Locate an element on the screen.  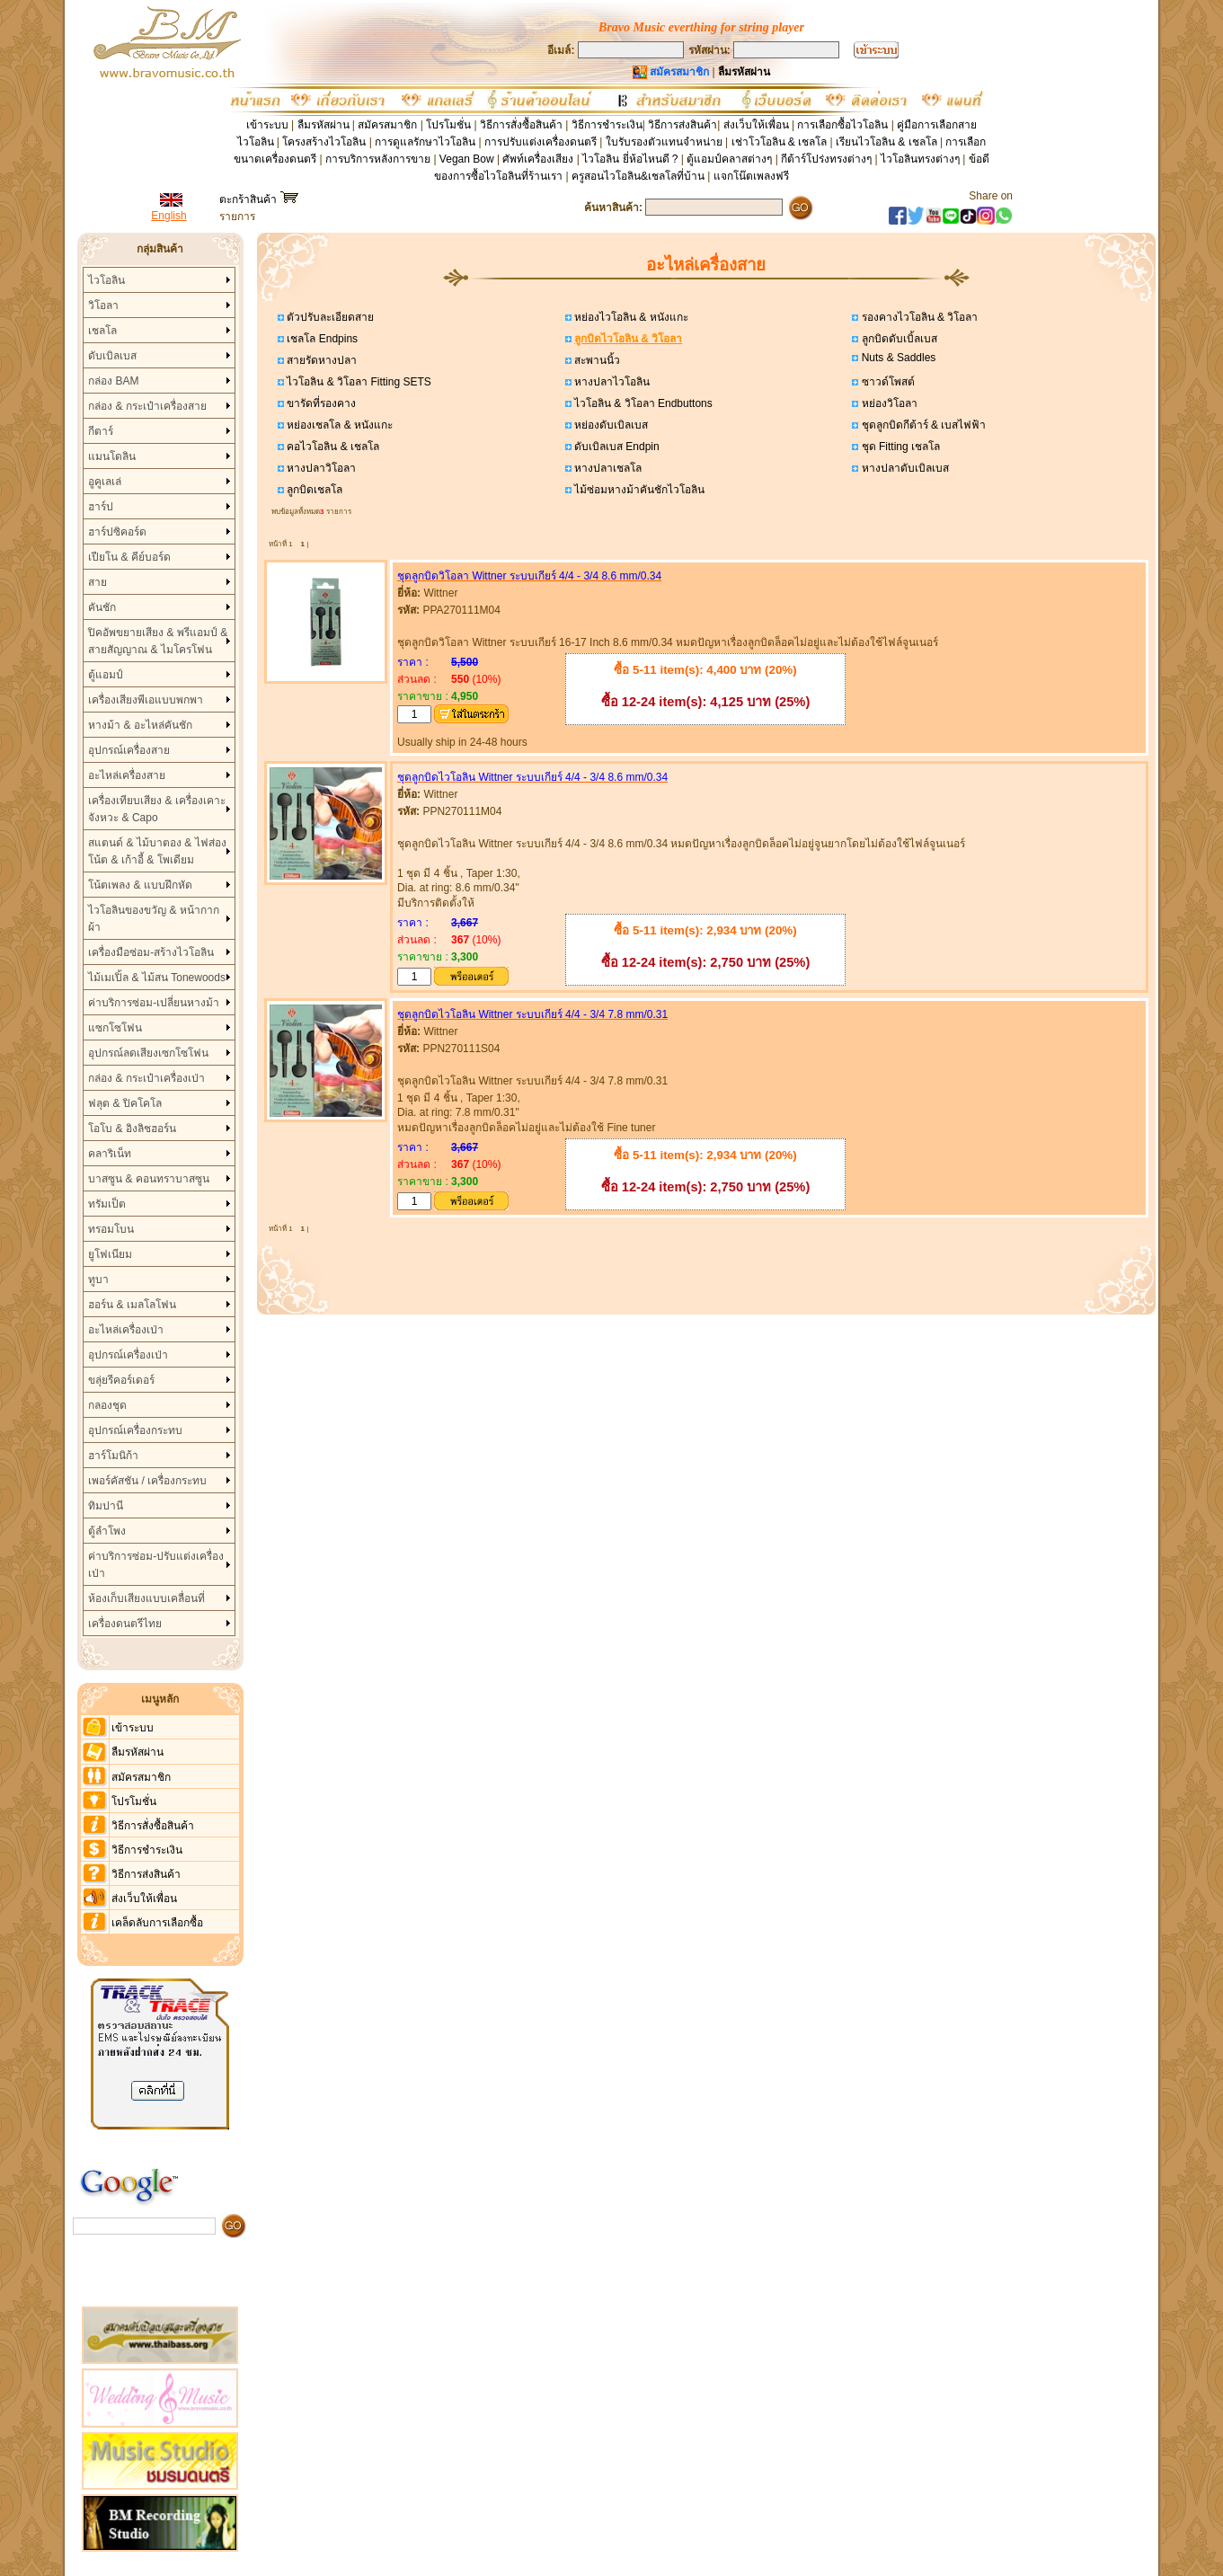
โครงสร้างไวโอลิน is located at coordinates (325, 142).